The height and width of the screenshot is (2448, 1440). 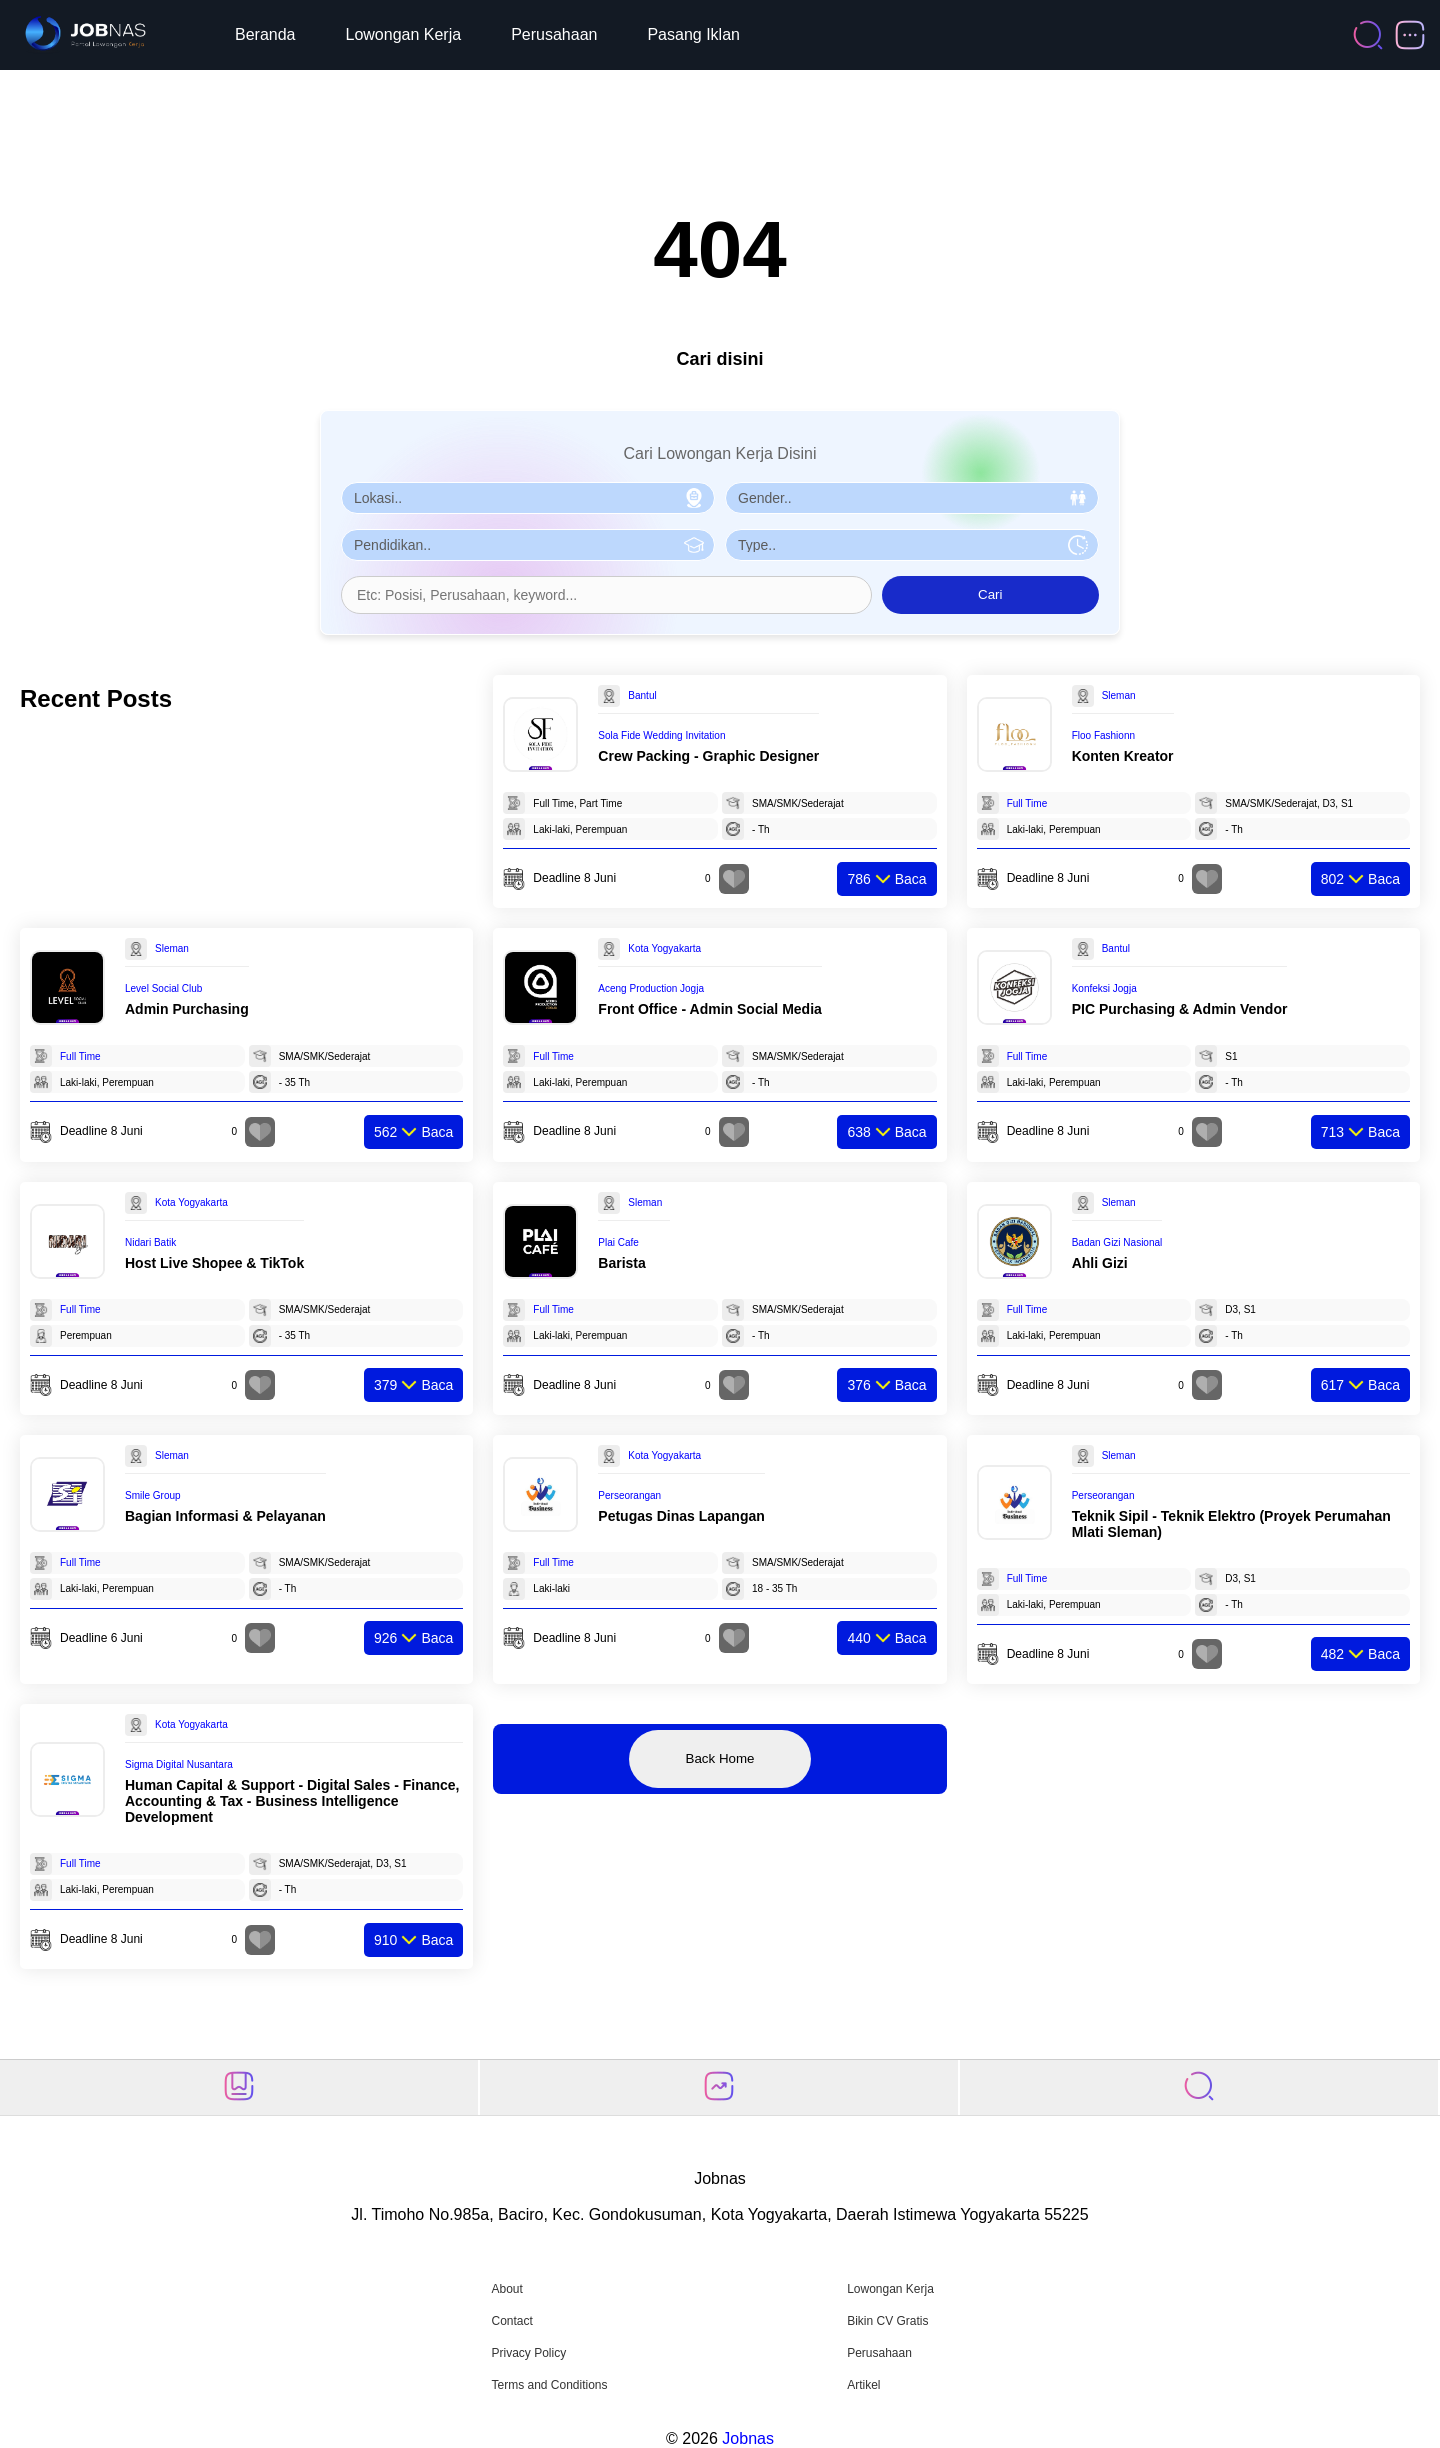 What do you see at coordinates (693, 34) in the screenshot?
I see `Pasang Iklan` at bounding box center [693, 34].